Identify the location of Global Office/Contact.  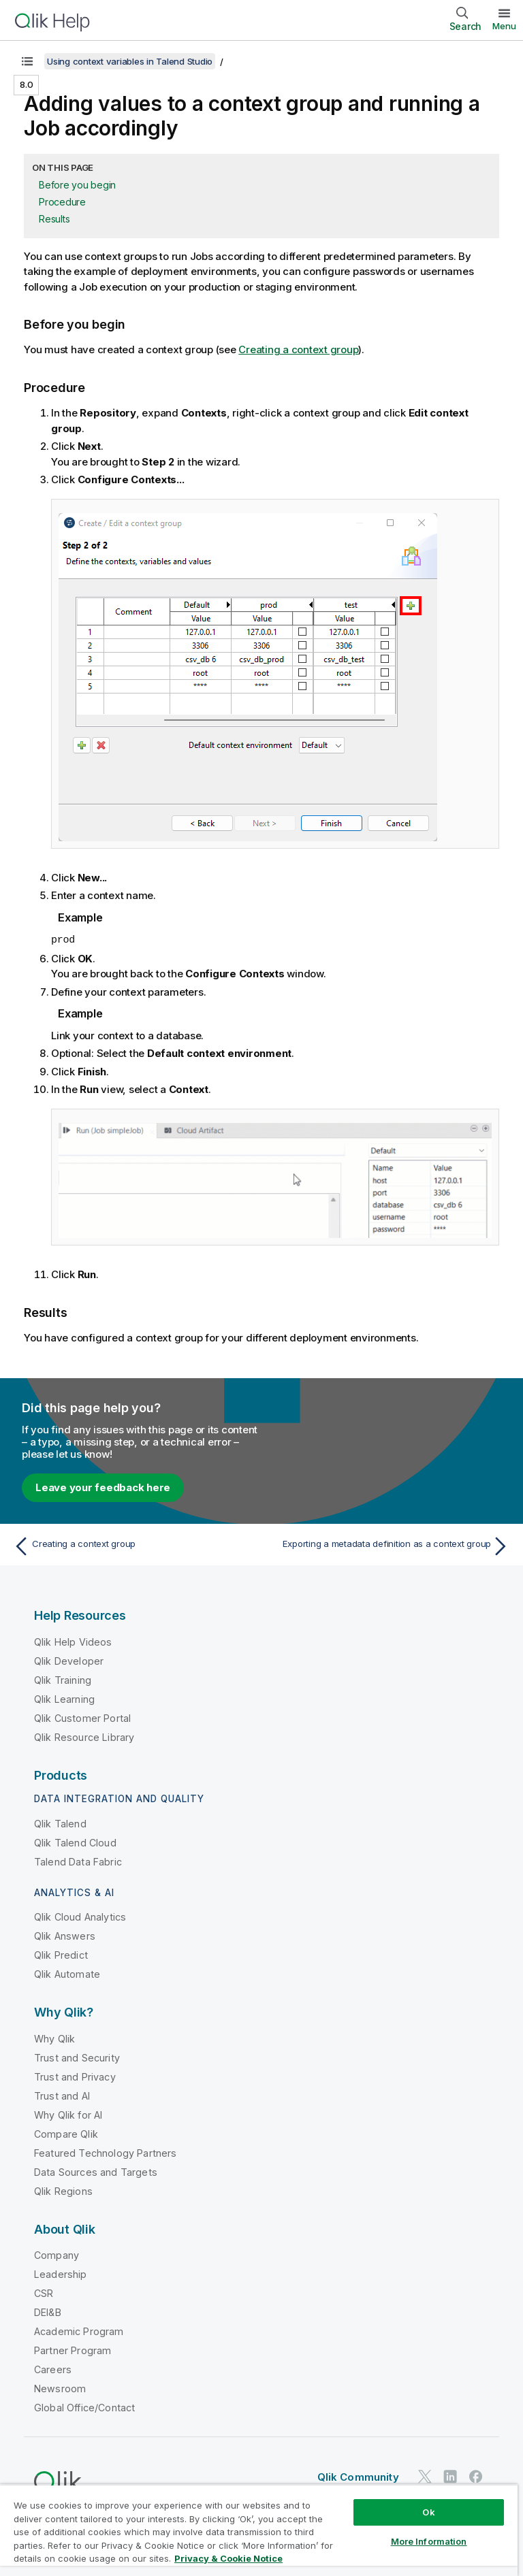
(84, 2407).